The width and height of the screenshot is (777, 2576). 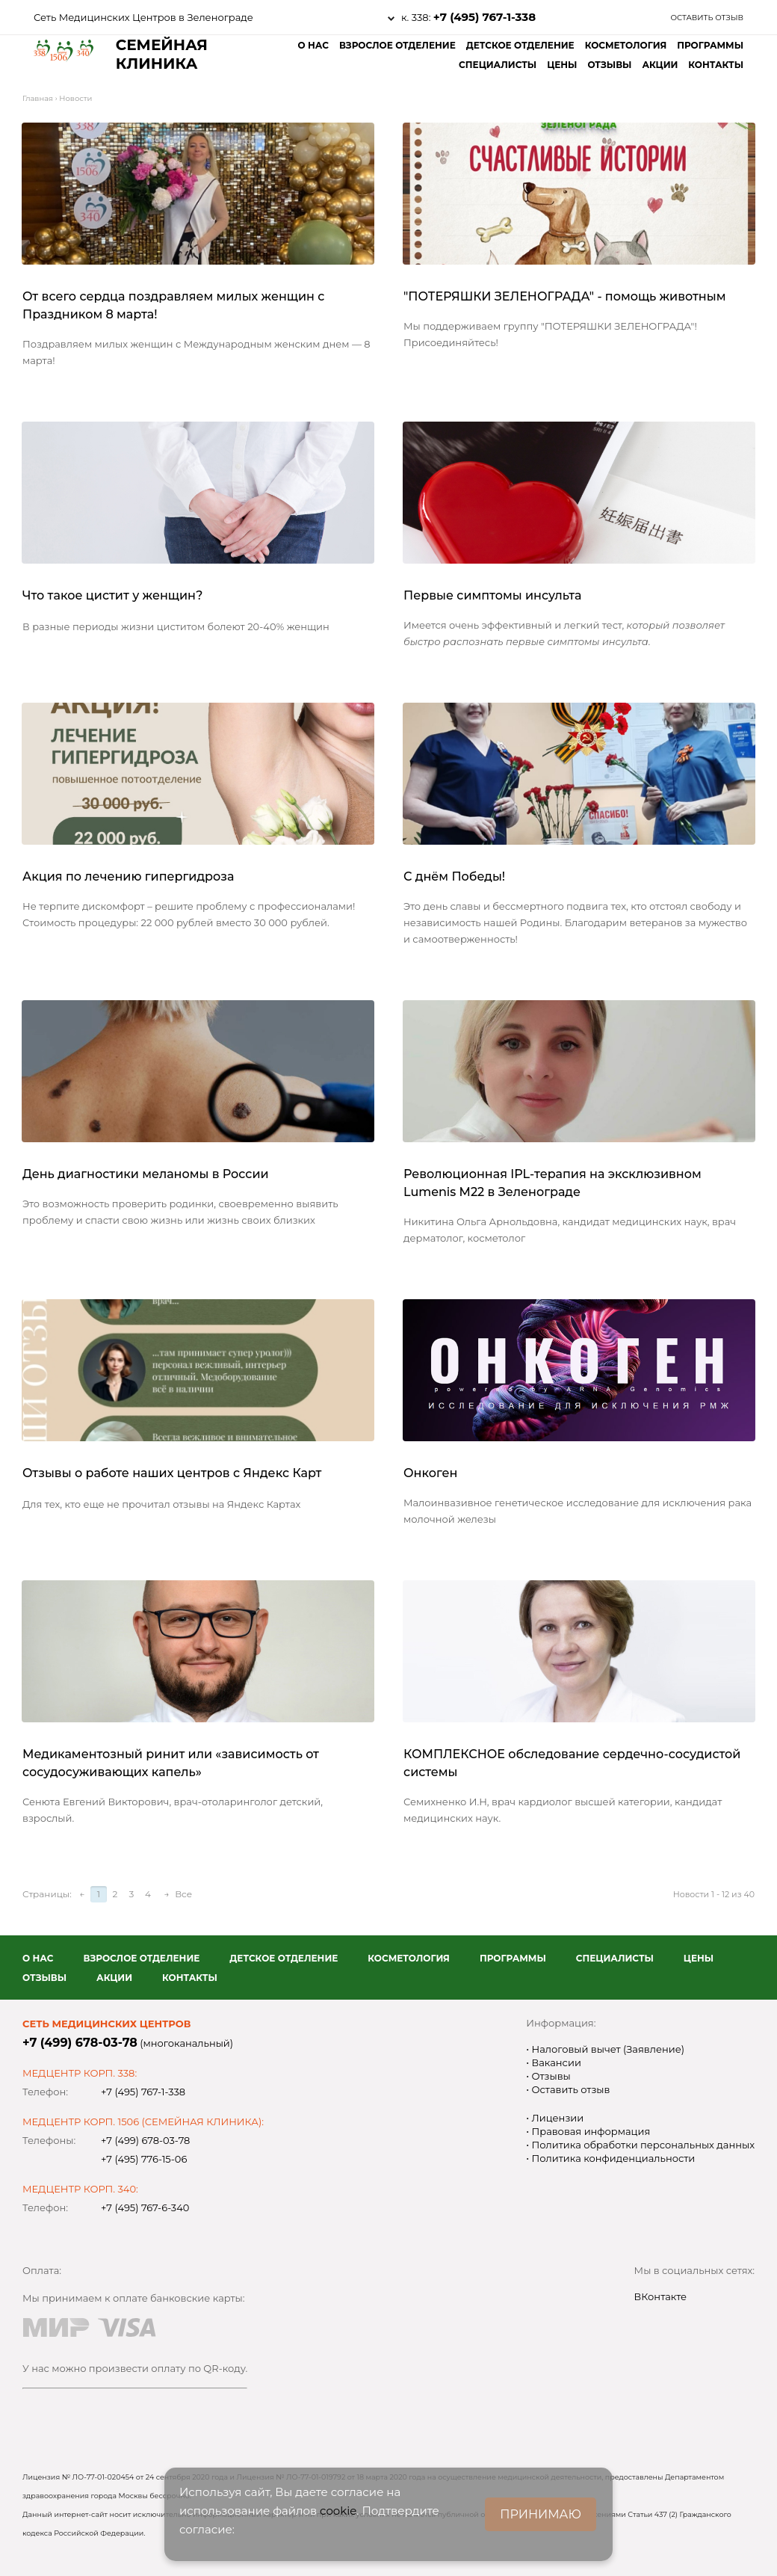 What do you see at coordinates (589, 2131) in the screenshot?
I see `Правовая информация` at bounding box center [589, 2131].